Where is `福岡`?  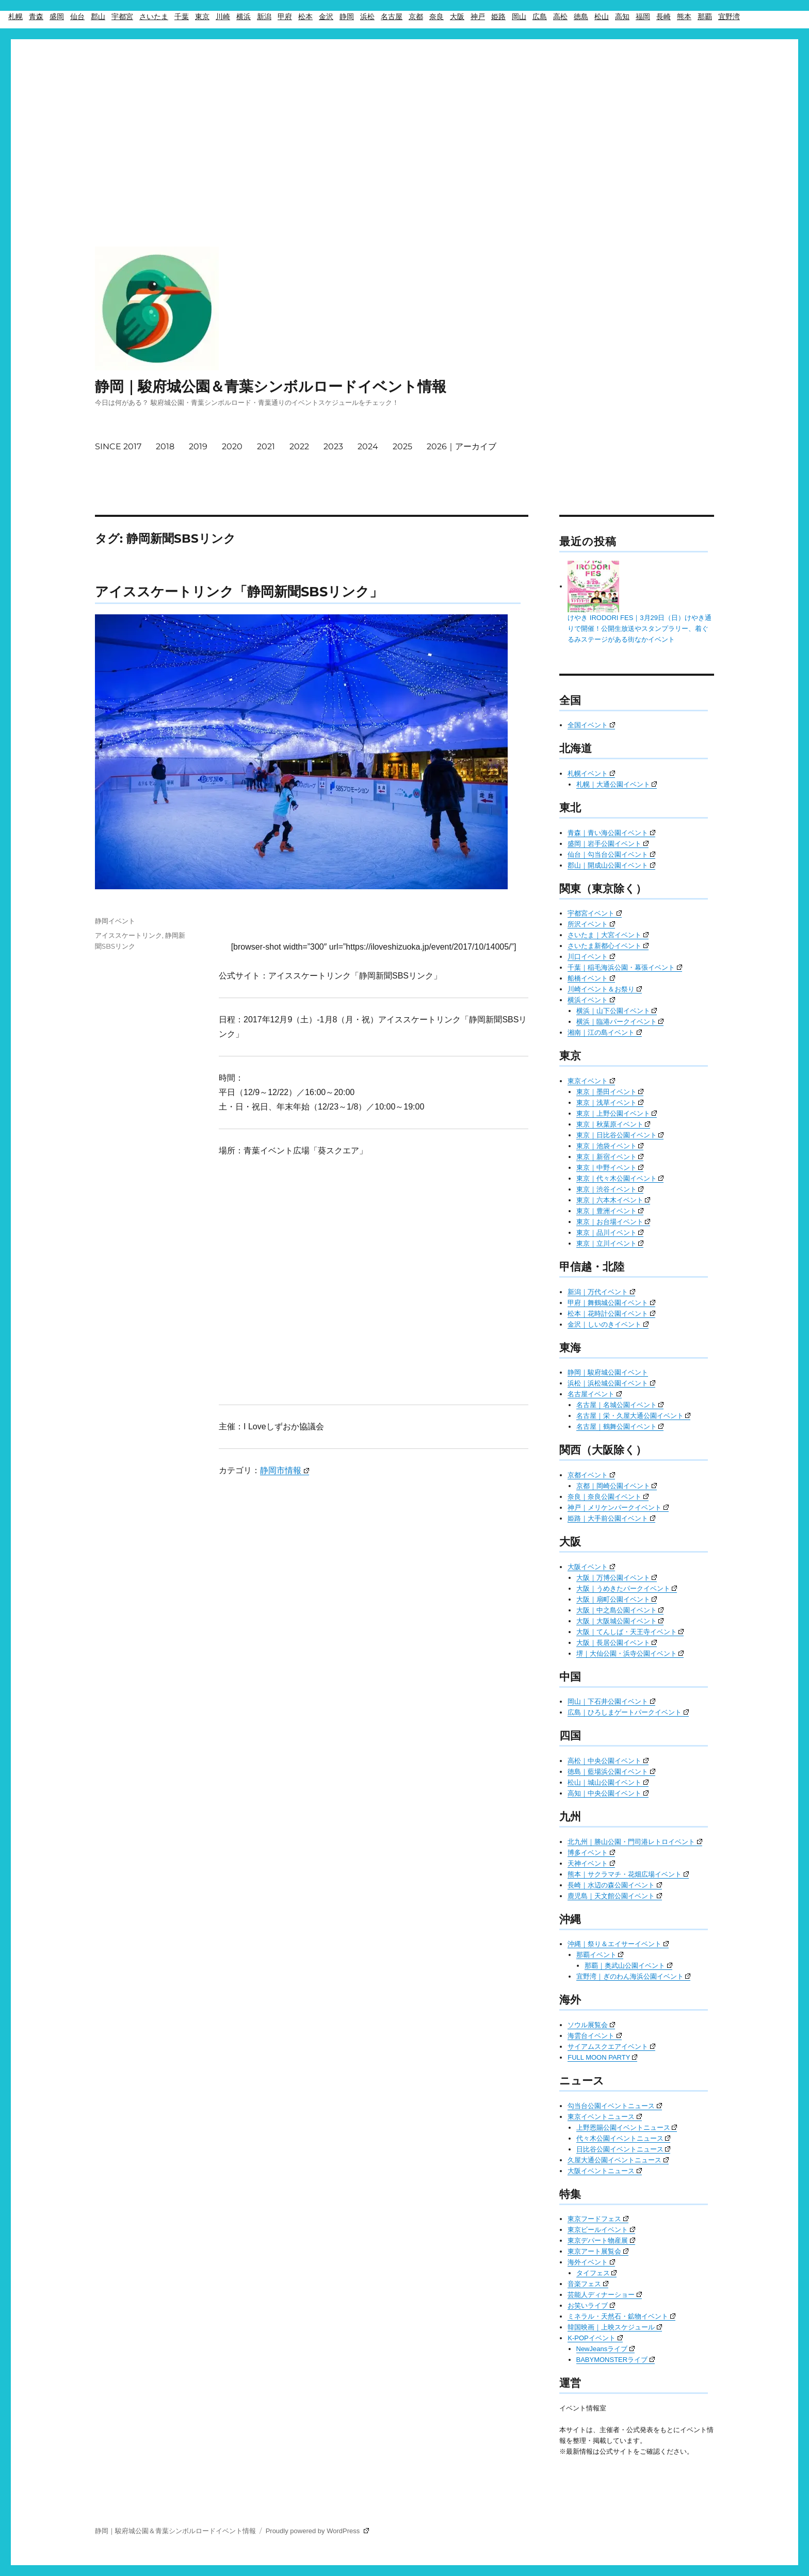
福岡 is located at coordinates (643, 16).